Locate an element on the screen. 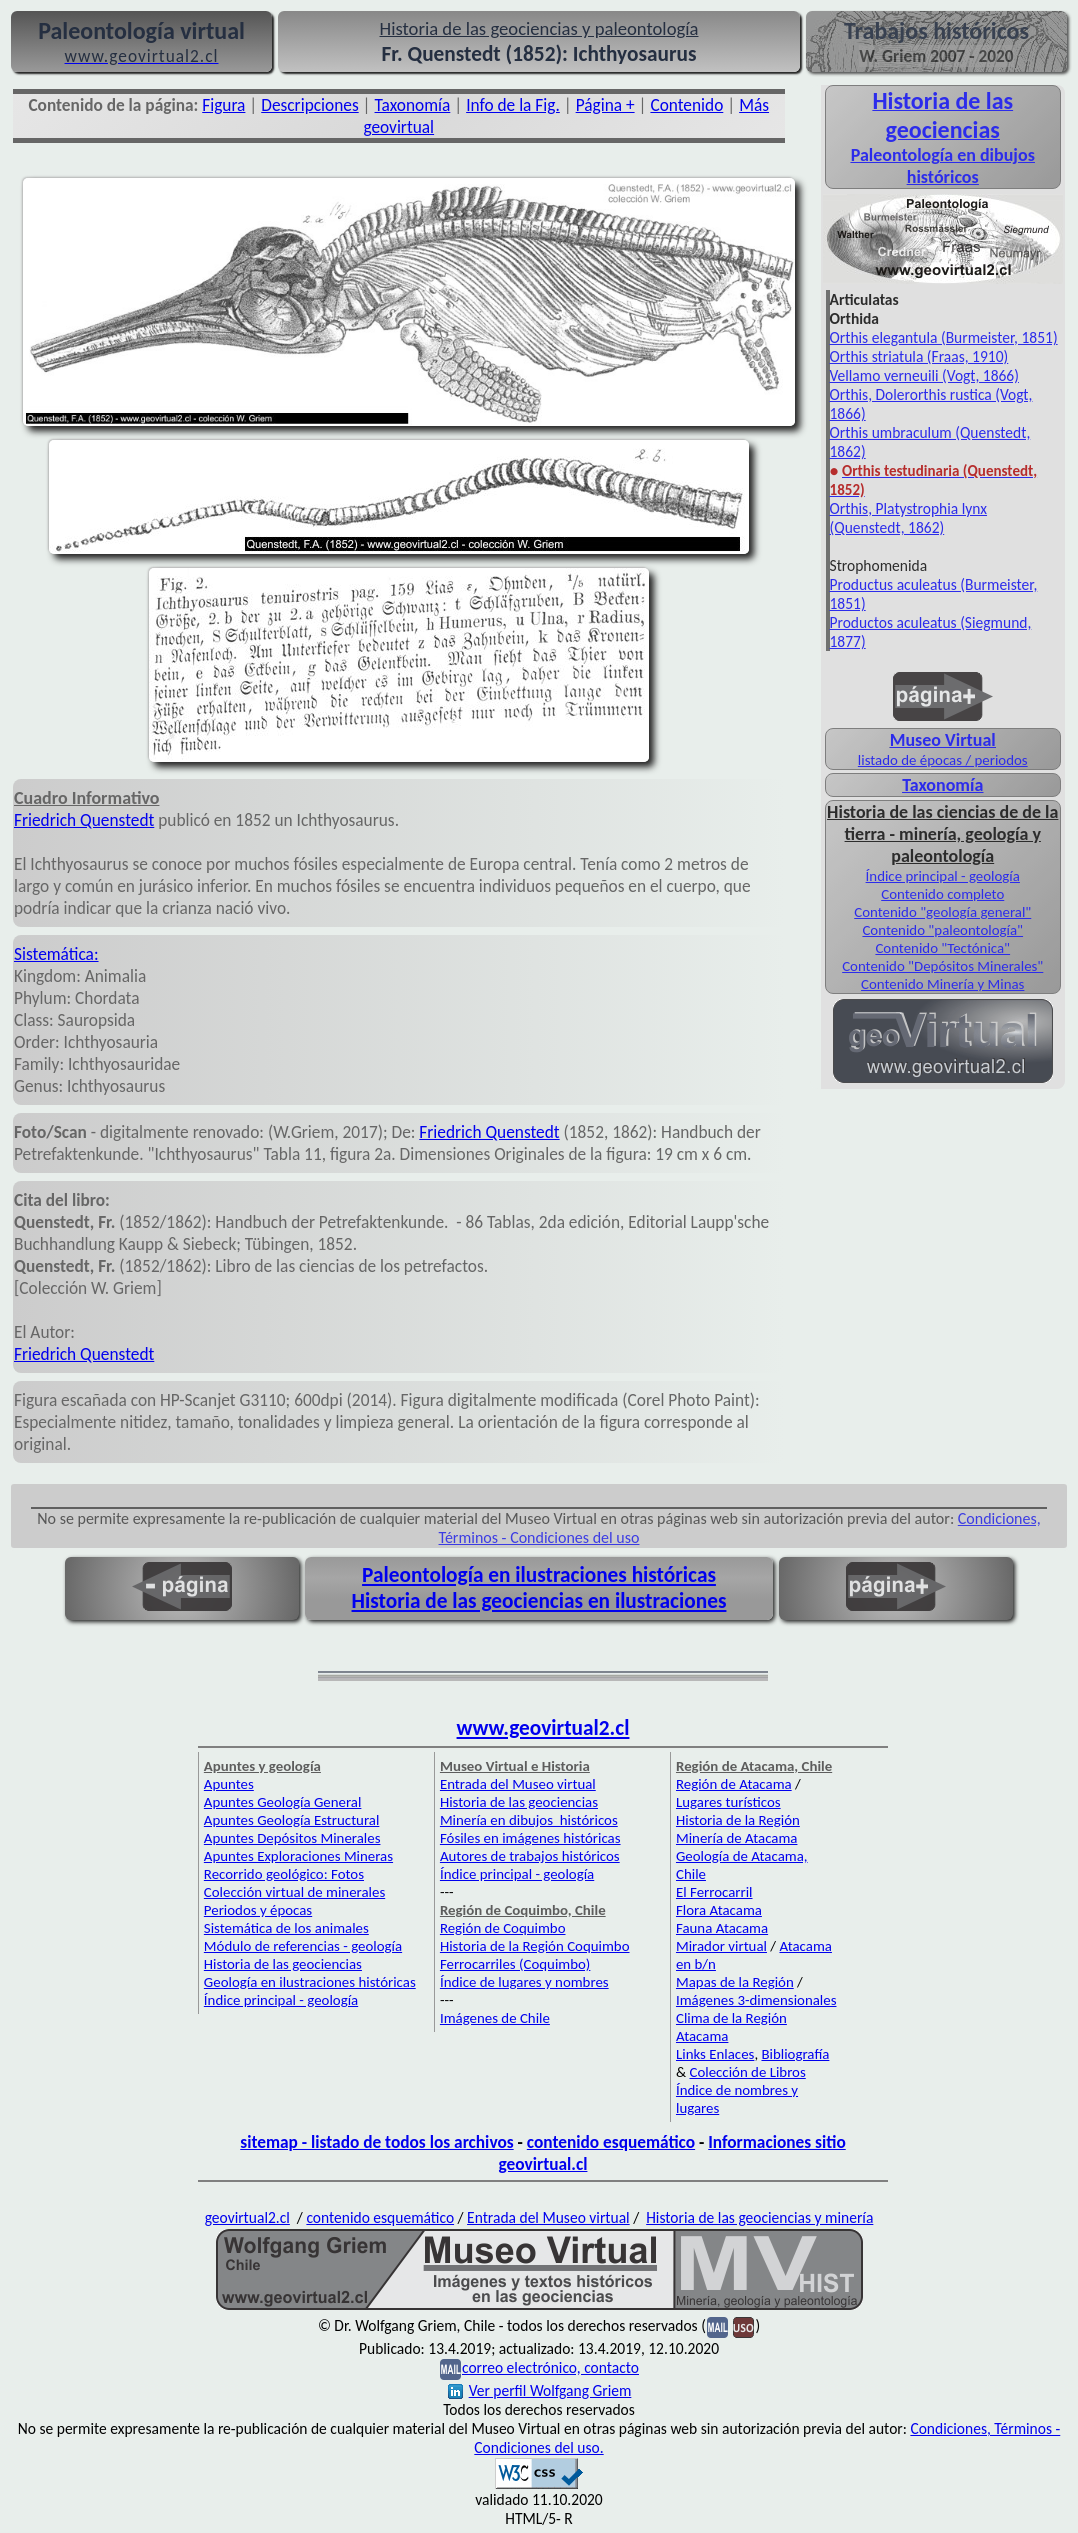 The height and width of the screenshot is (2533, 1078). Links Enlaces is located at coordinates (715, 2054).